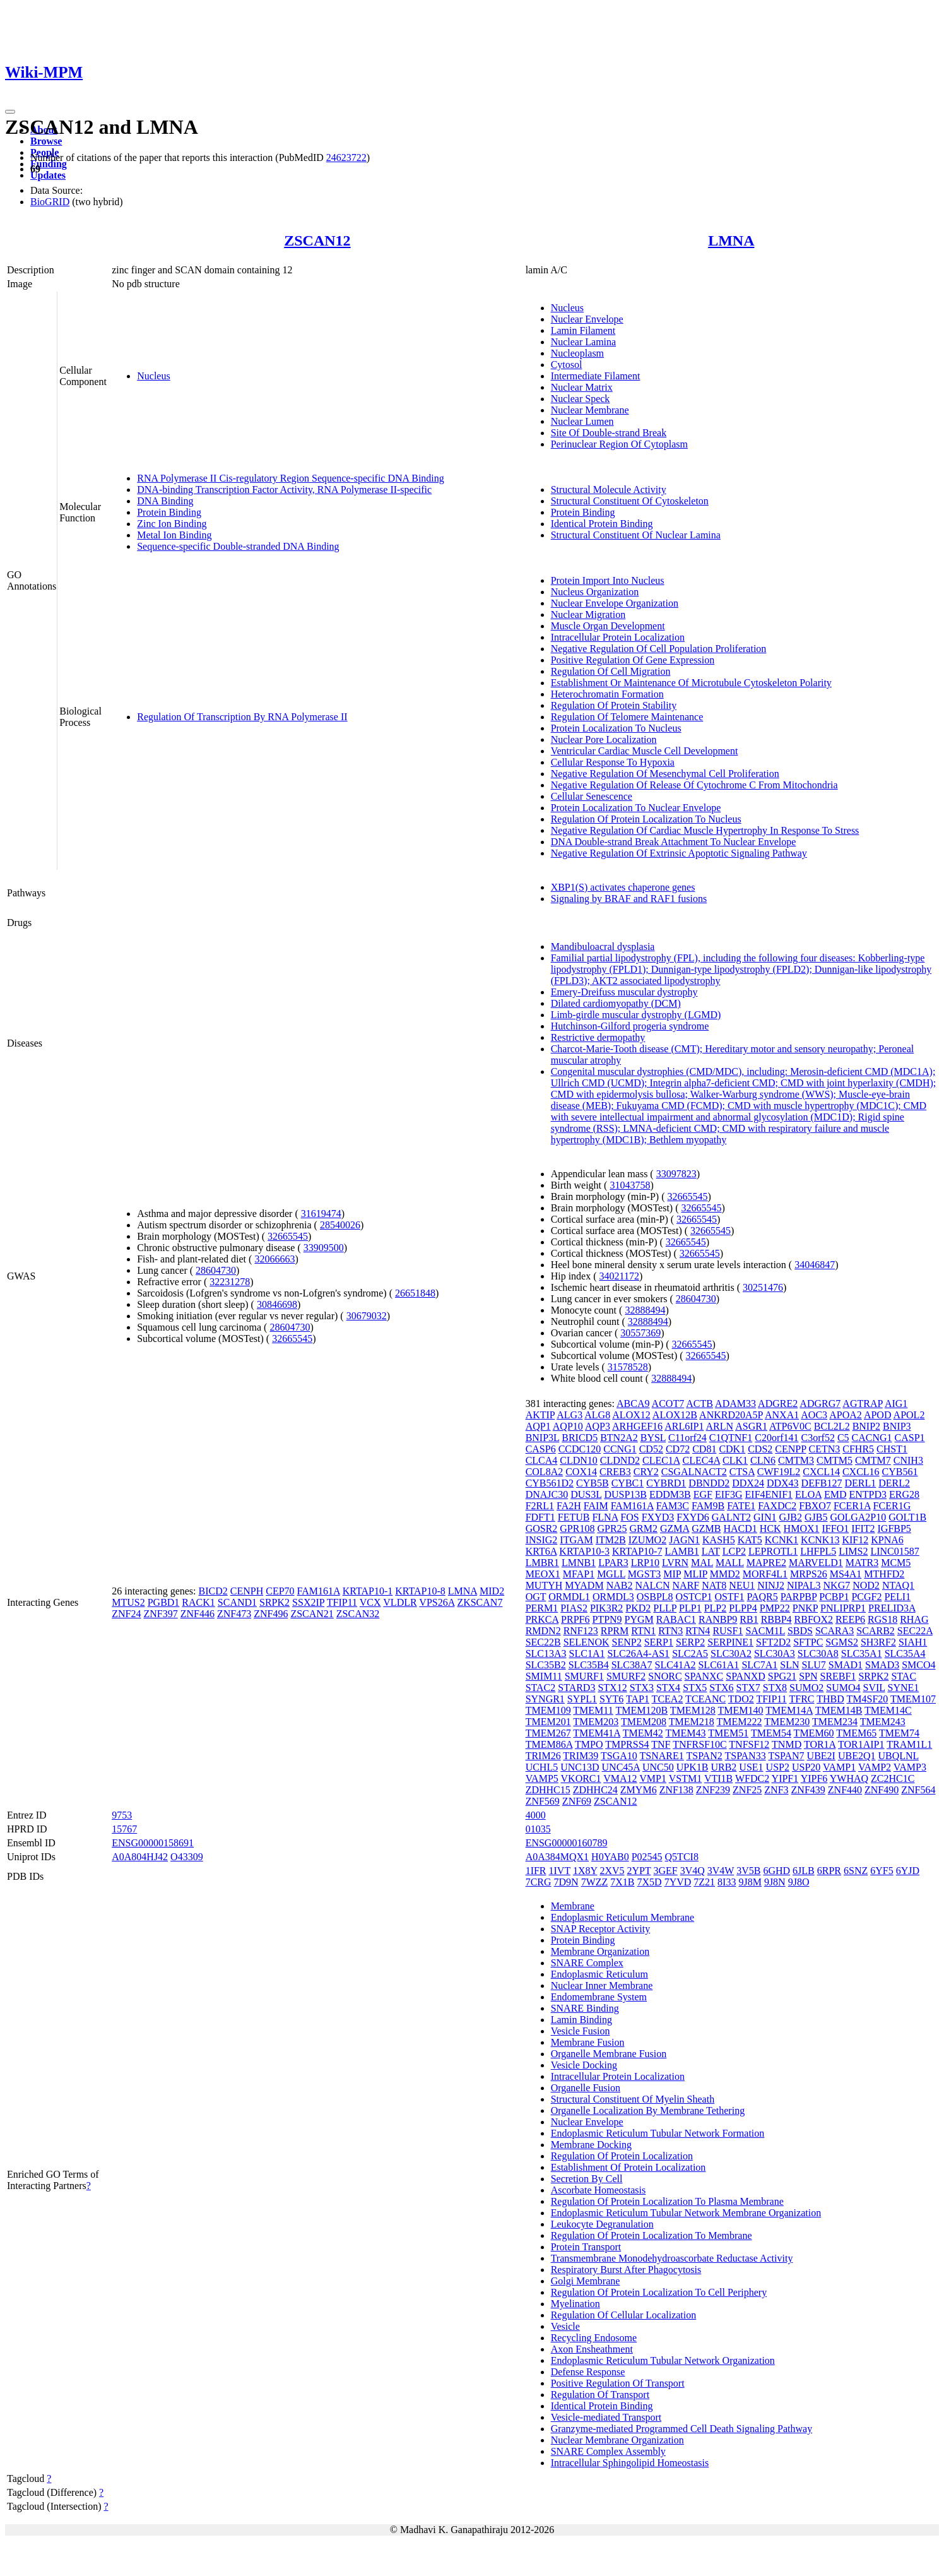  I want to click on IFFO1, so click(835, 1528).